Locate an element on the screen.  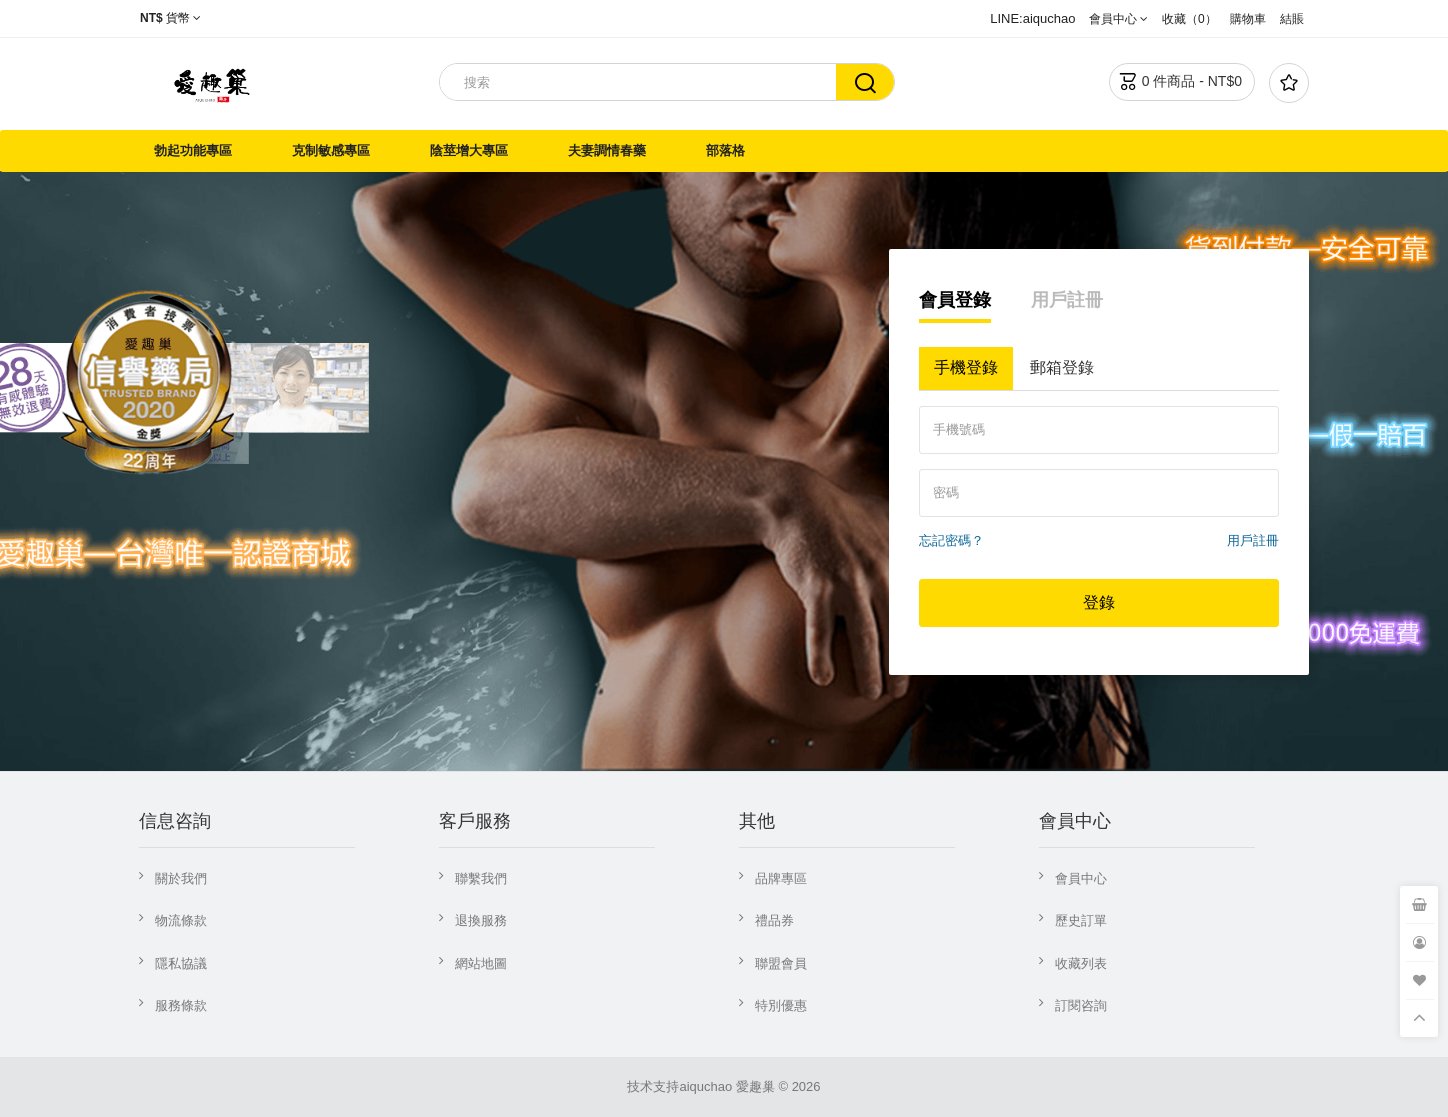
退換服務 is located at coordinates (481, 920).